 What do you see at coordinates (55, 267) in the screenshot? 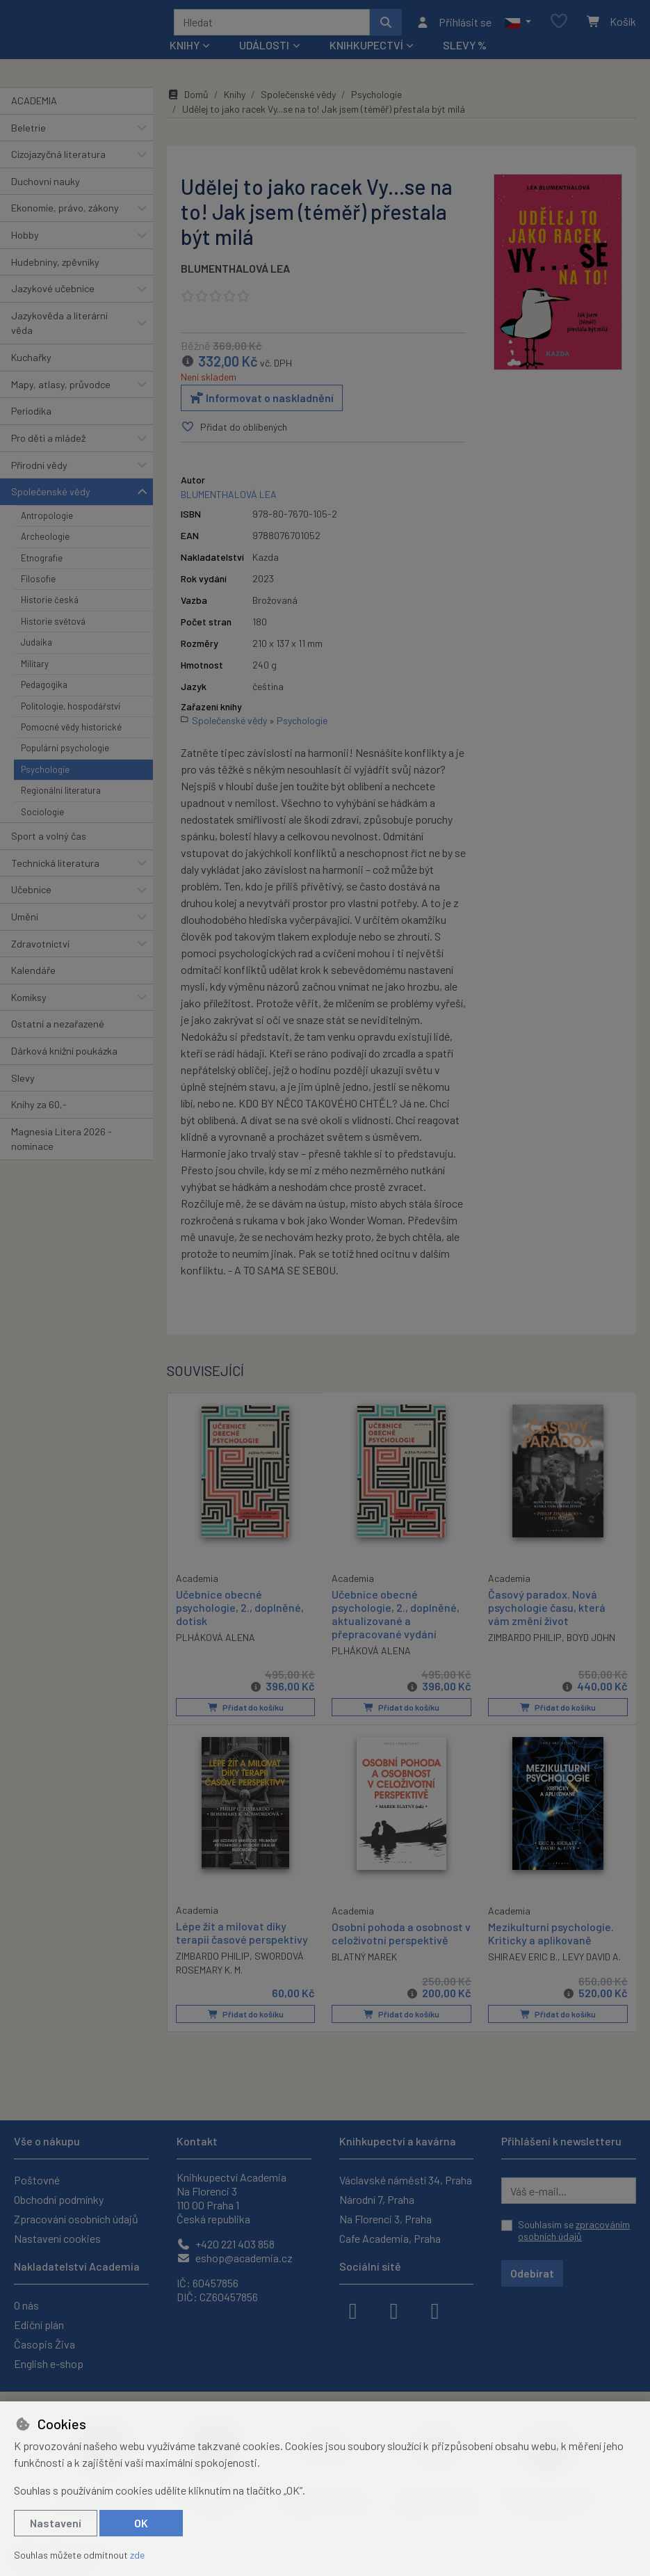
I see `Hudebniny, zpěvníky` at bounding box center [55, 267].